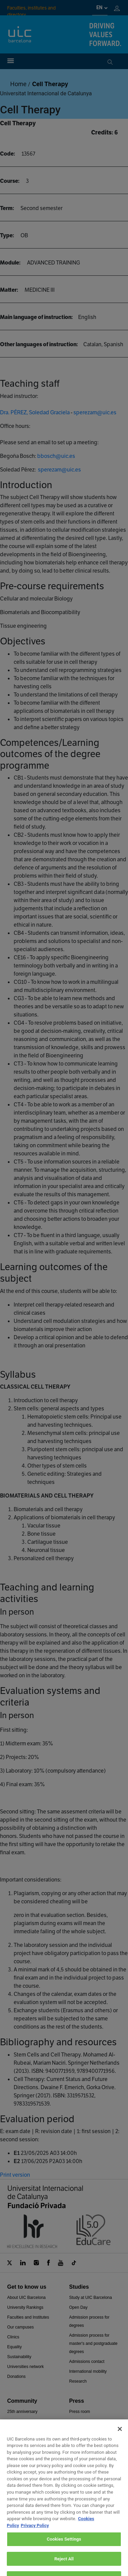 This screenshot has width=128, height=2576. Describe the element at coordinates (25, 2307) in the screenshot. I see `University Rankings` at that location.